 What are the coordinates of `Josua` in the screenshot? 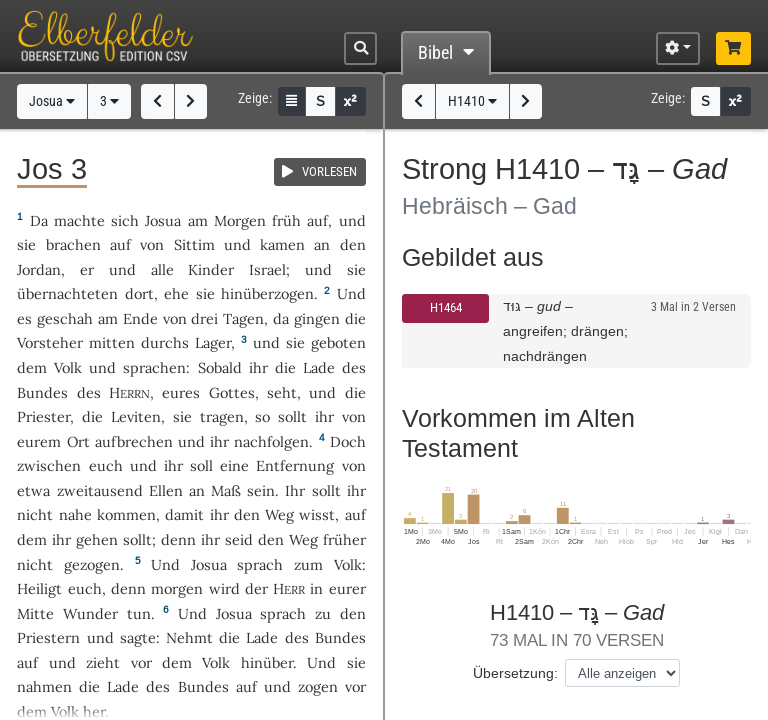 It's located at (52, 101).